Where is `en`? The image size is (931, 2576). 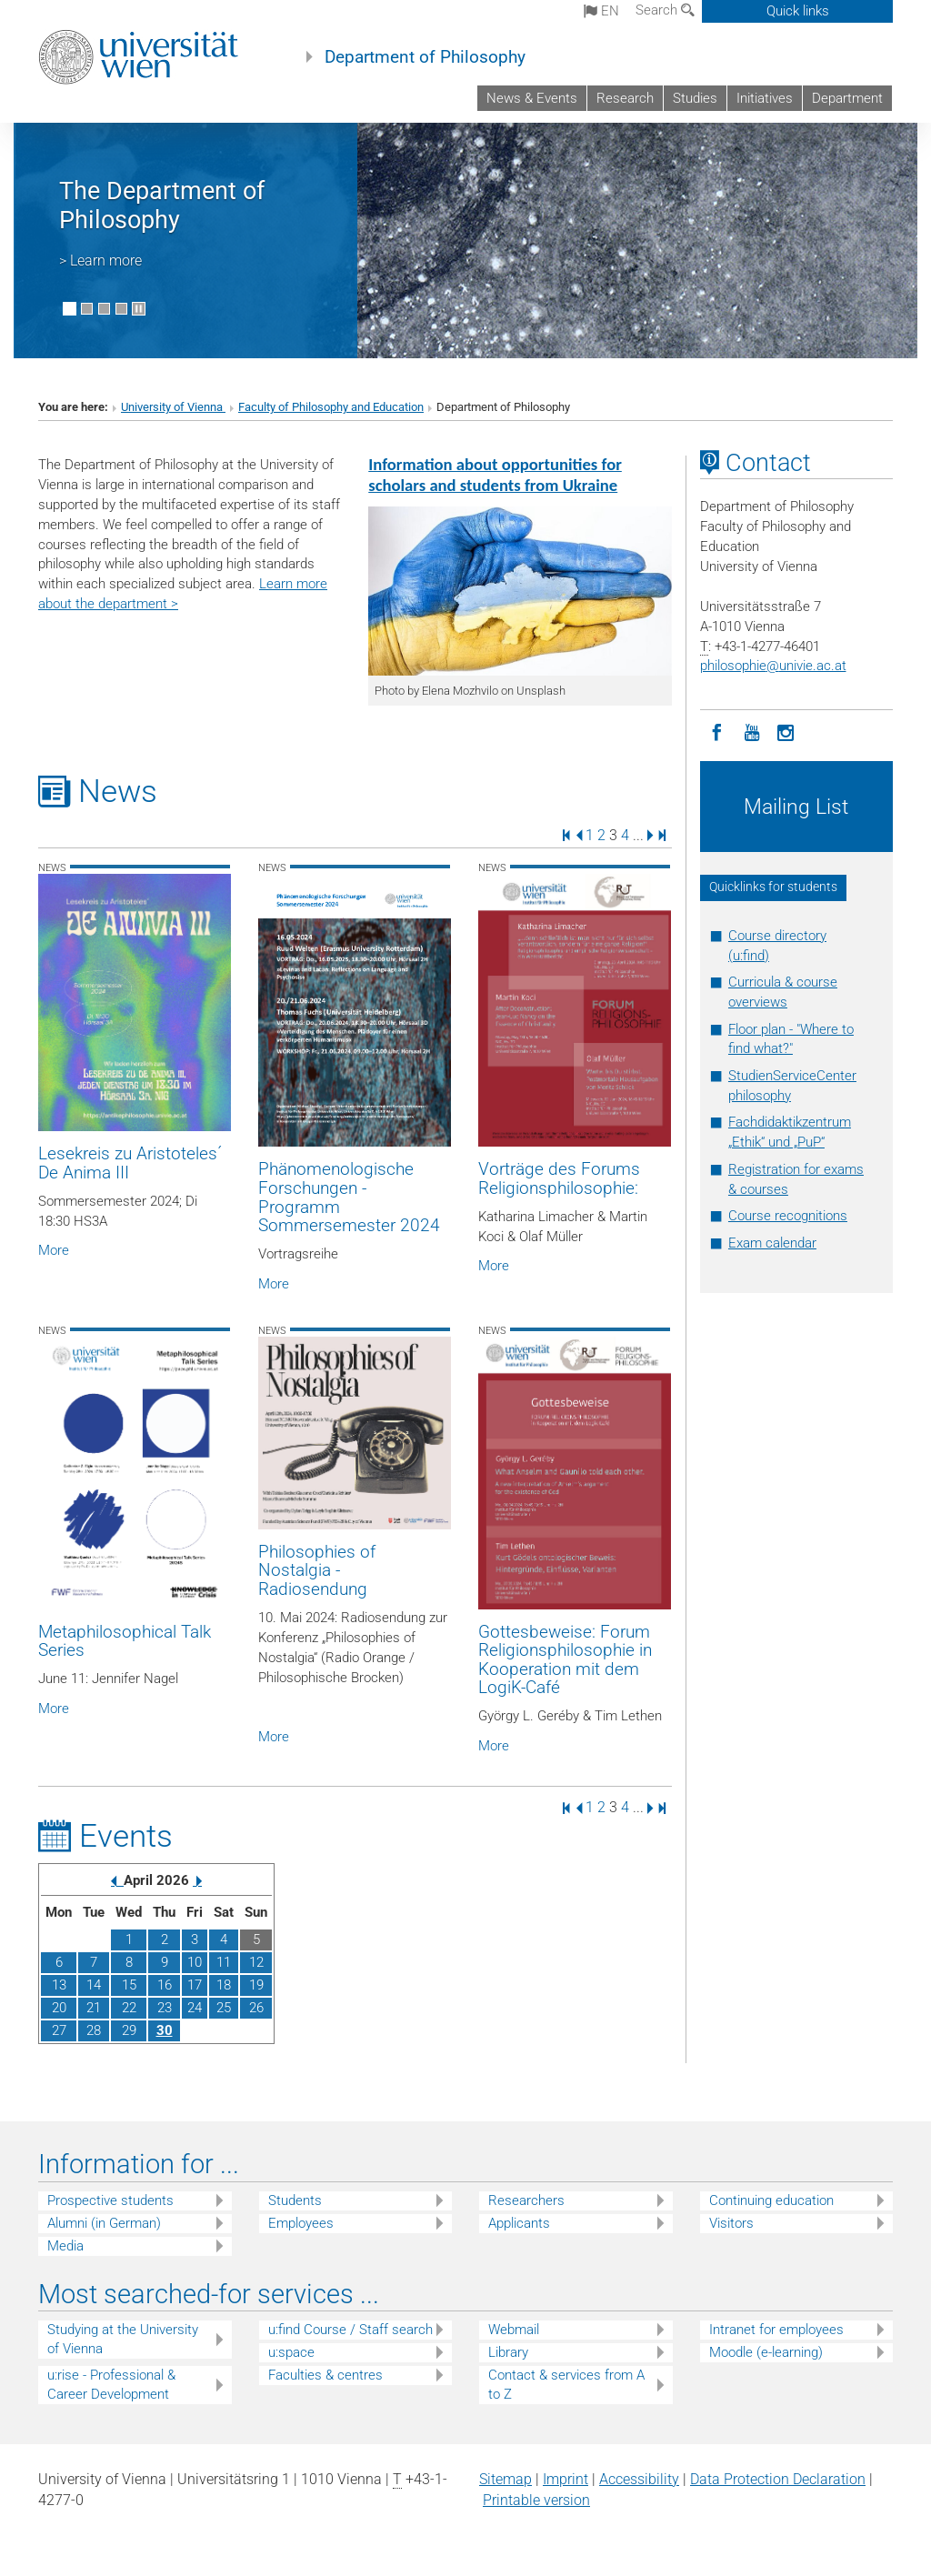 en is located at coordinates (601, 11).